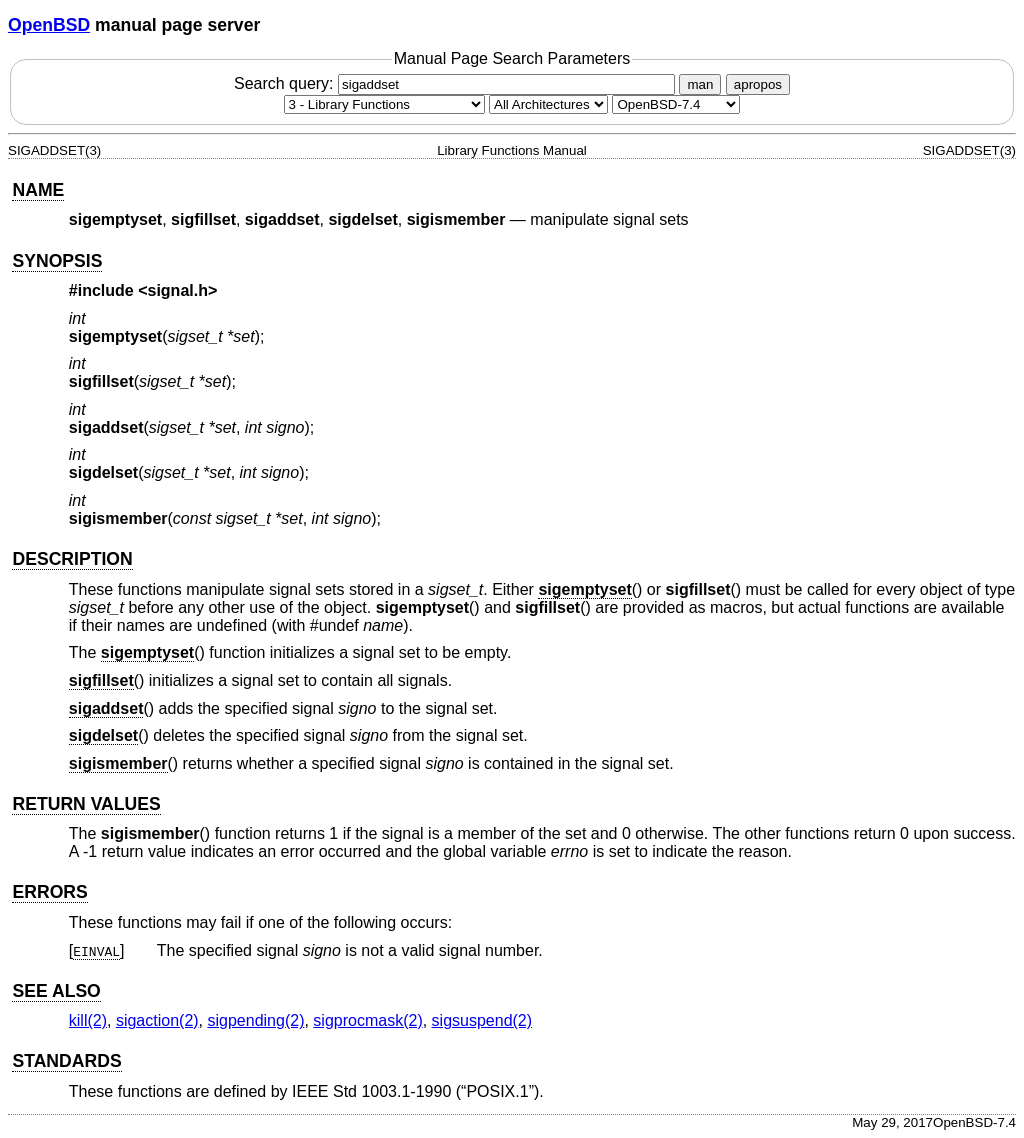 This screenshot has height=1138, width=1024. What do you see at coordinates (367, 1020) in the screenshot?
I see `sigprocmask(2) [sigprocmask, section 2]` at bounding box center [367, 1020].